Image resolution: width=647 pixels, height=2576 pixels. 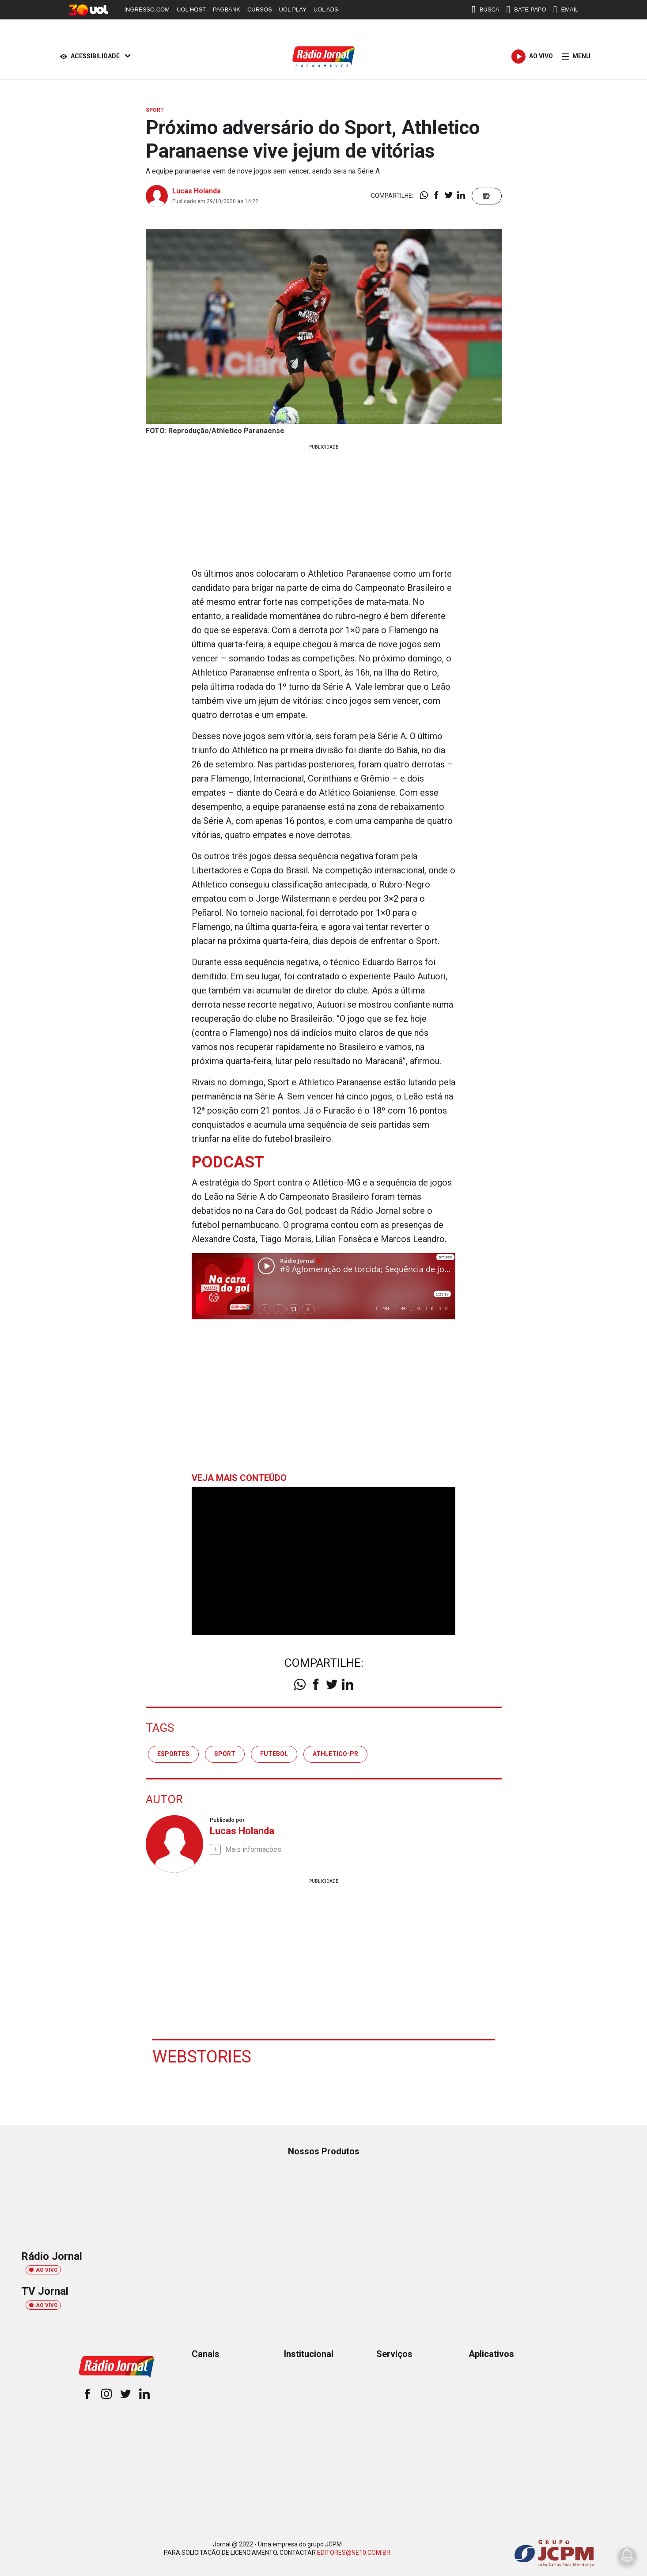 What do you see at coordinates (274, 1753) in the screenshot?
I see `futebol` at bounding box center [274, 1753].